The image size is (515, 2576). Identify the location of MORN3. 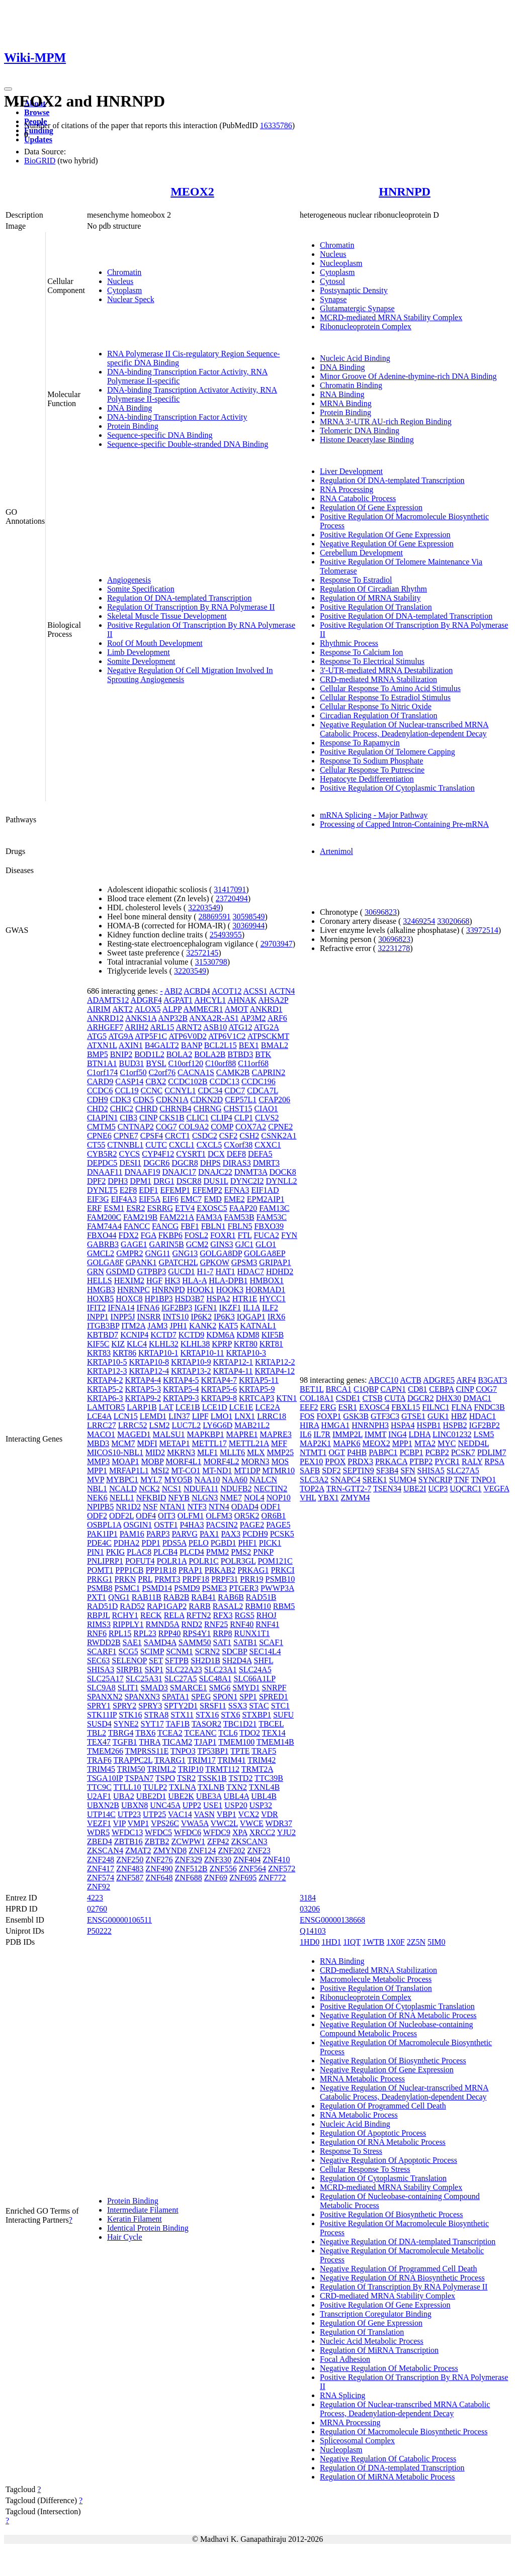
(255, 1461).